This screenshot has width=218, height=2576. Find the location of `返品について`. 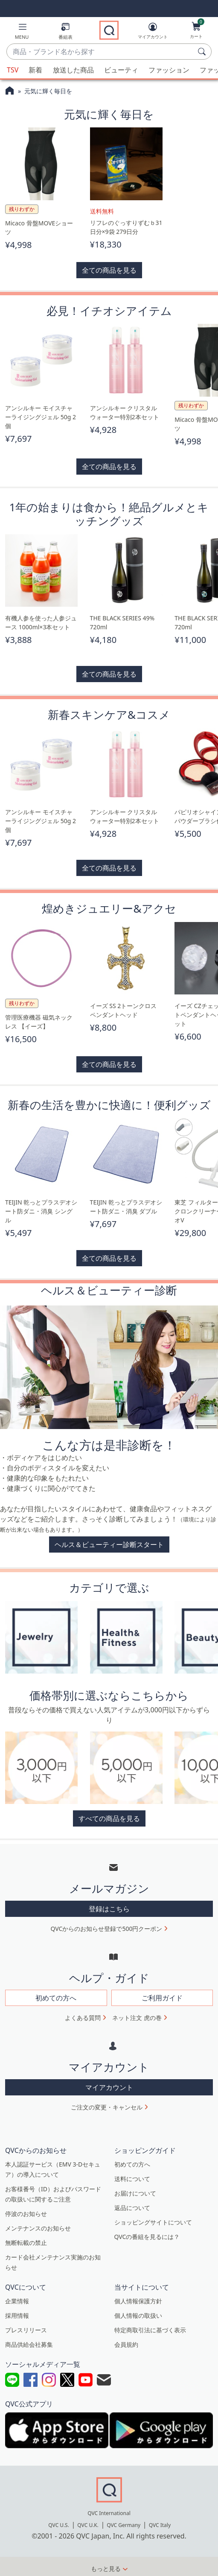

返品について is located at coordinates (132, 2208).